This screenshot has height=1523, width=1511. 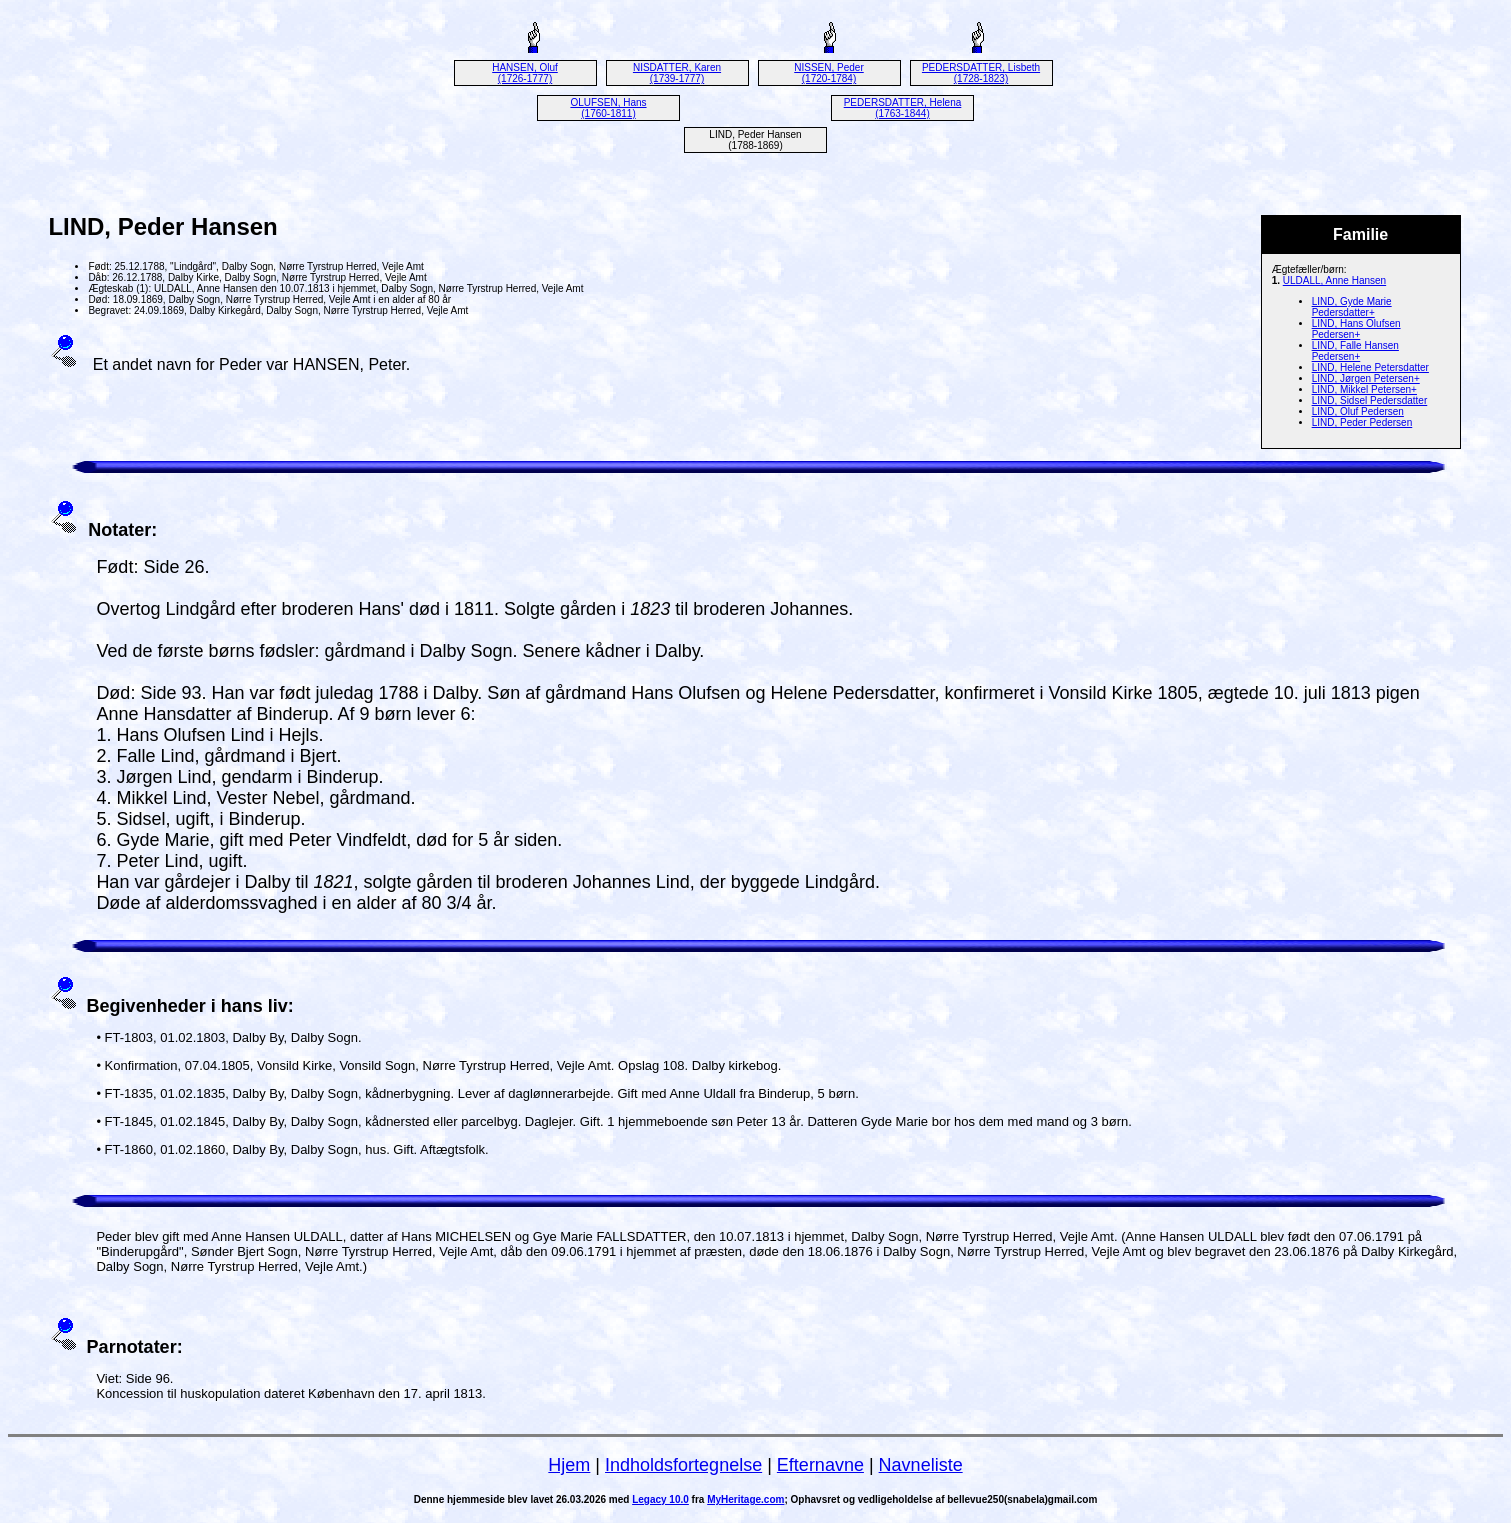 I want to click on PEDERSDATTER, Helena (1763-1844), so click(x=903, y=108).